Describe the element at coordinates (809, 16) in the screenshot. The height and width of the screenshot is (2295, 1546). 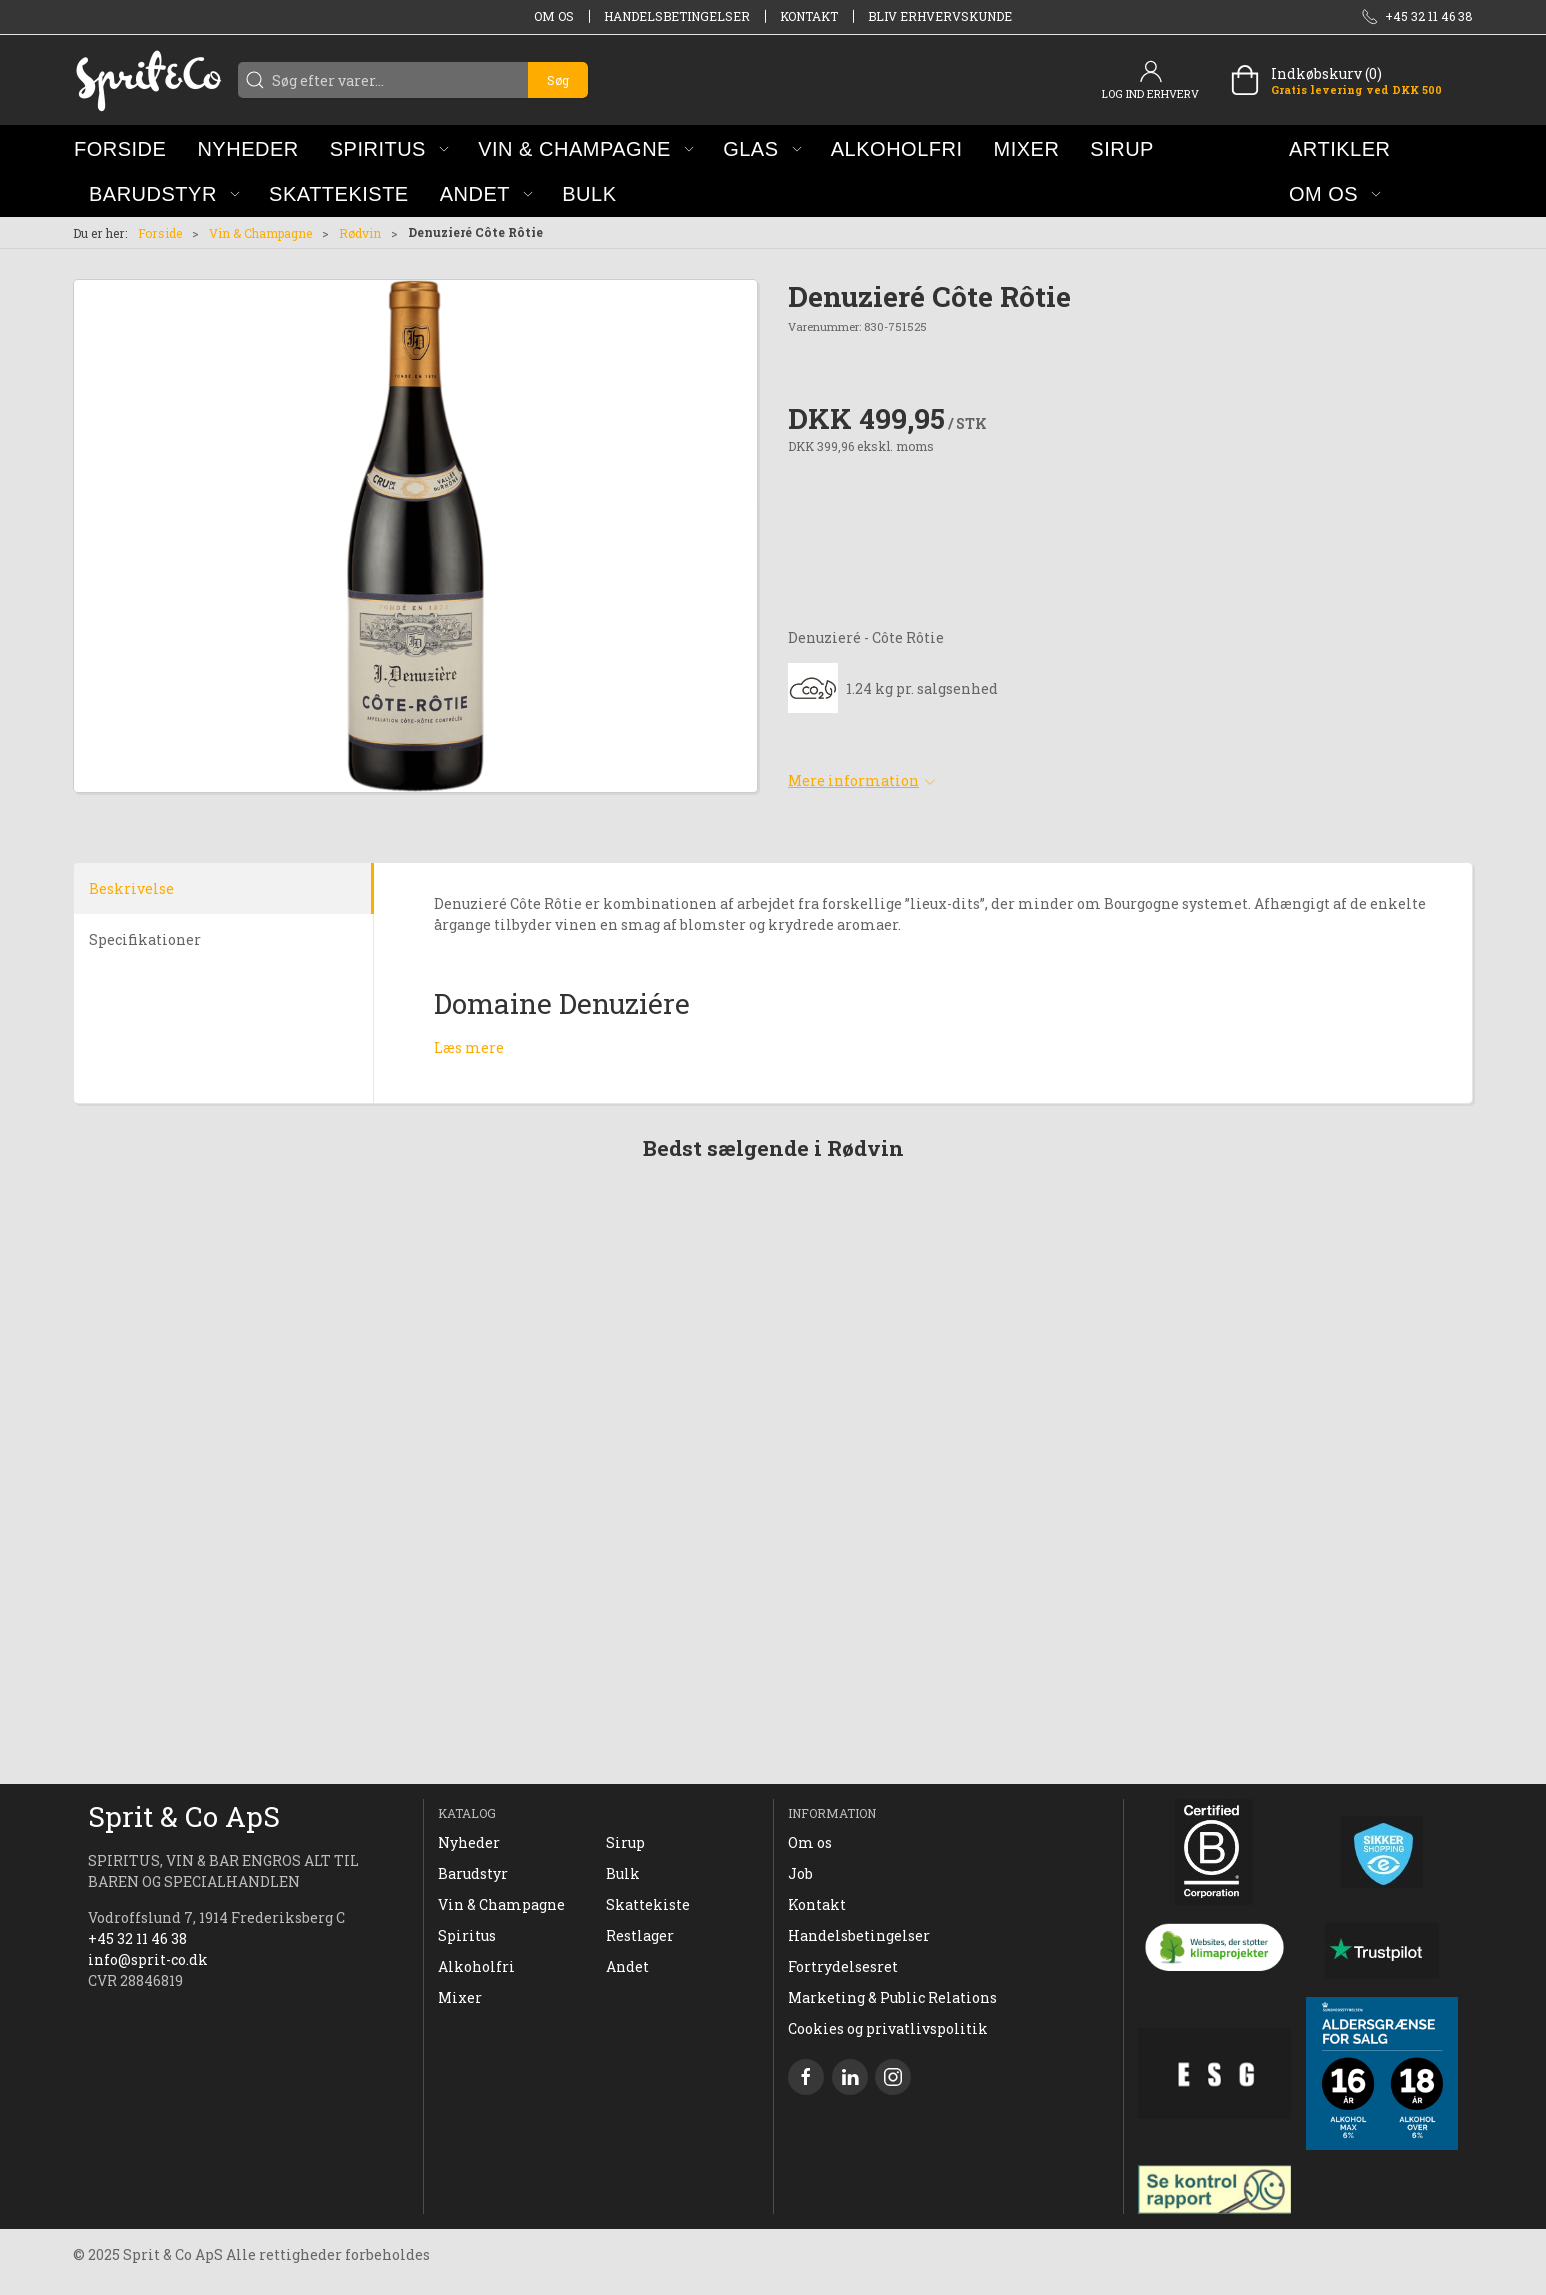
I see `Kontakt` at that location.